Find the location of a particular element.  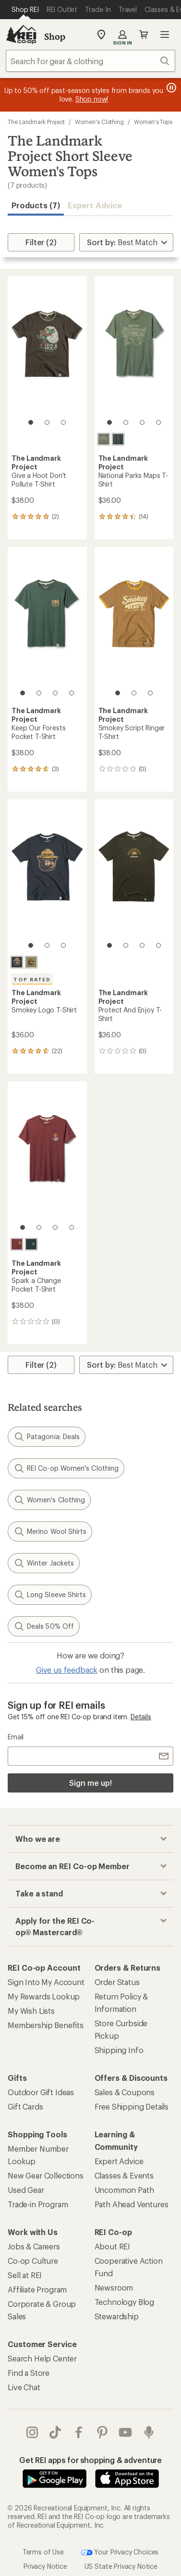

Deals 50% Off is located at coordinates (43, 1626).